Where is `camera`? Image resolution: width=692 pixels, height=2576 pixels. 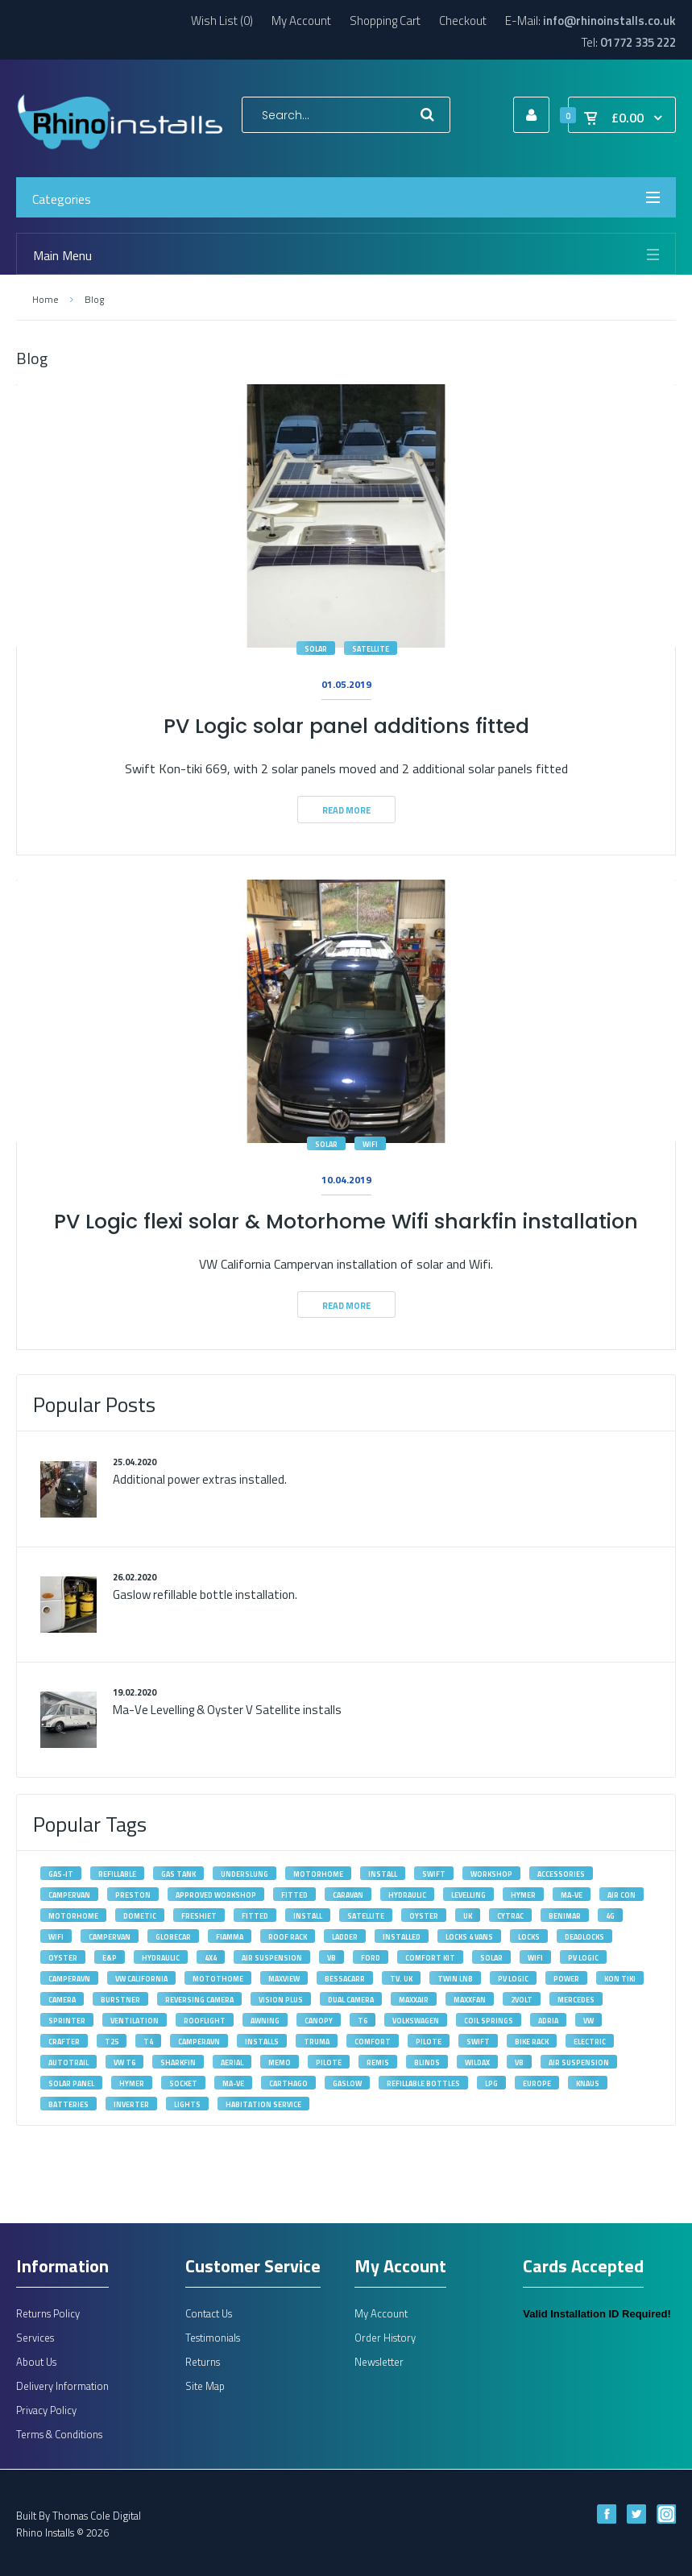 camera is located at coordinates (62, 1999).